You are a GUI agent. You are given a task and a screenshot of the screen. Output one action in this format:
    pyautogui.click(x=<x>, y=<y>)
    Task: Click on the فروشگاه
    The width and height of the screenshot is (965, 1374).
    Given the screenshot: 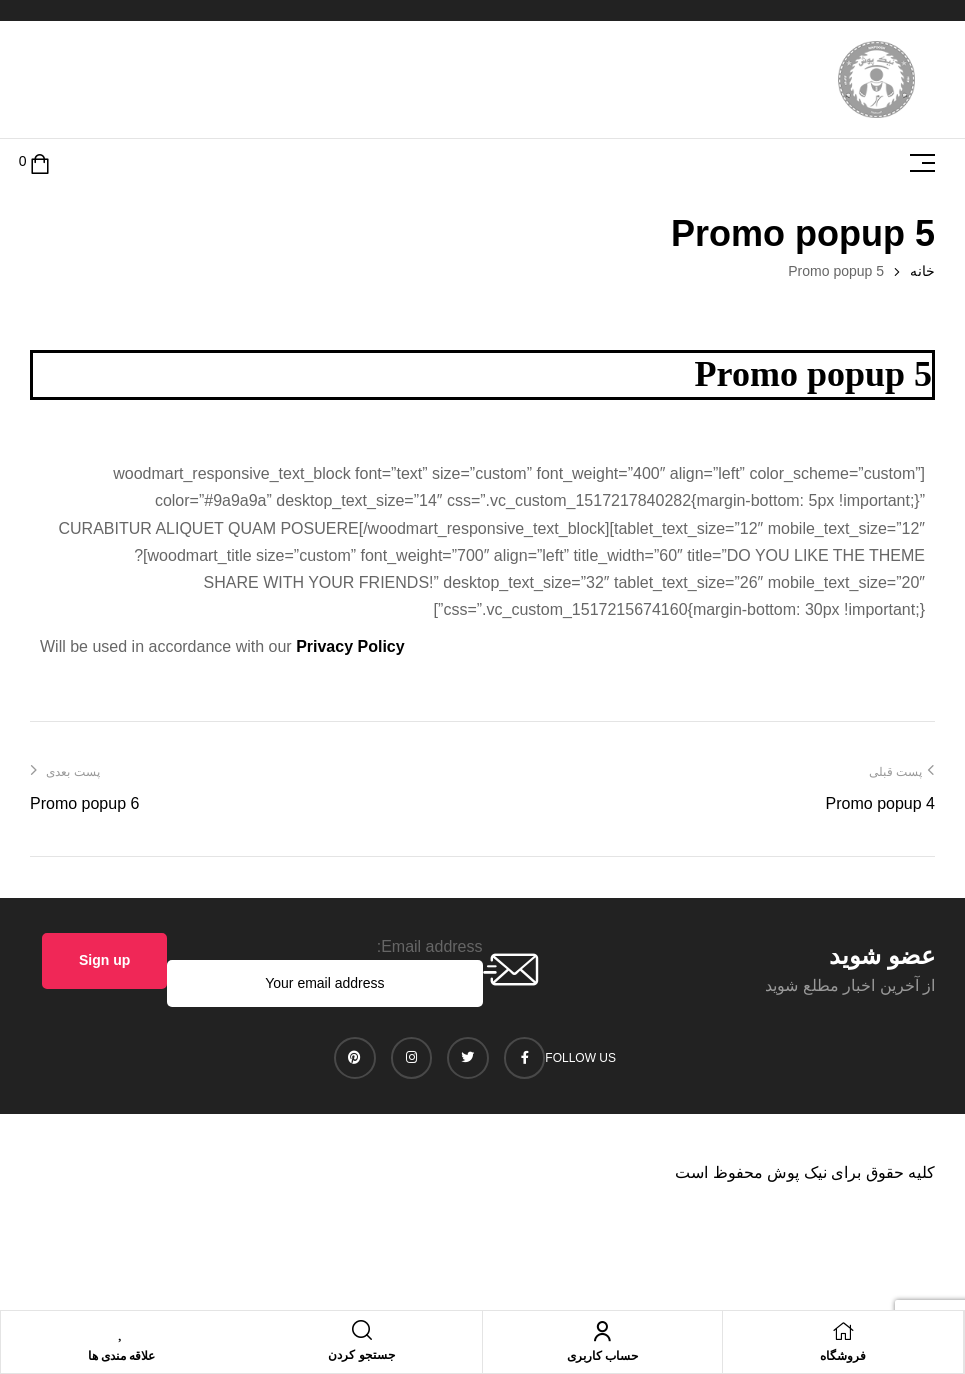 What is the action you would take?
    pyautogui.click(x=843, y=1356)
    